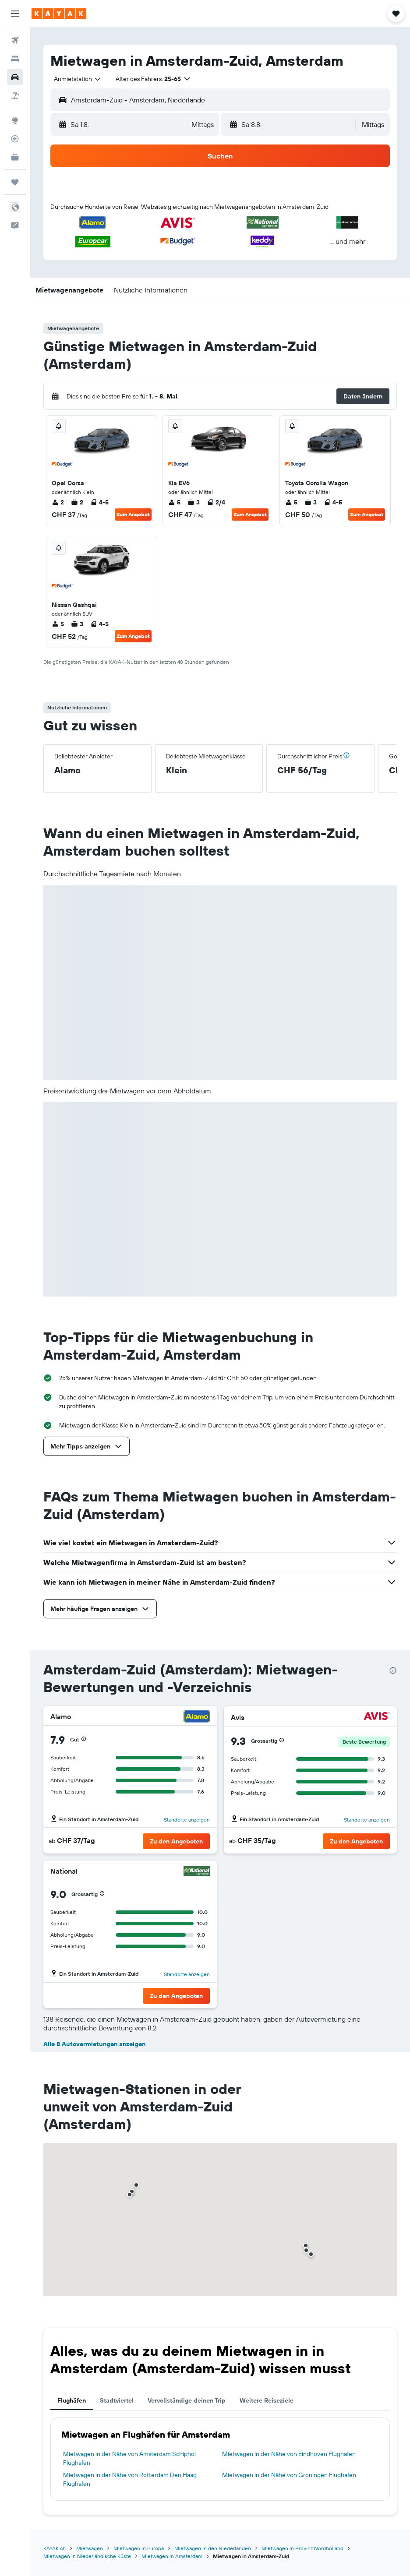  What do you see at coordinates (71, 2400) in the screenshot?
I see `Flughäfen [tab]` at bounding box center [71, 2400].